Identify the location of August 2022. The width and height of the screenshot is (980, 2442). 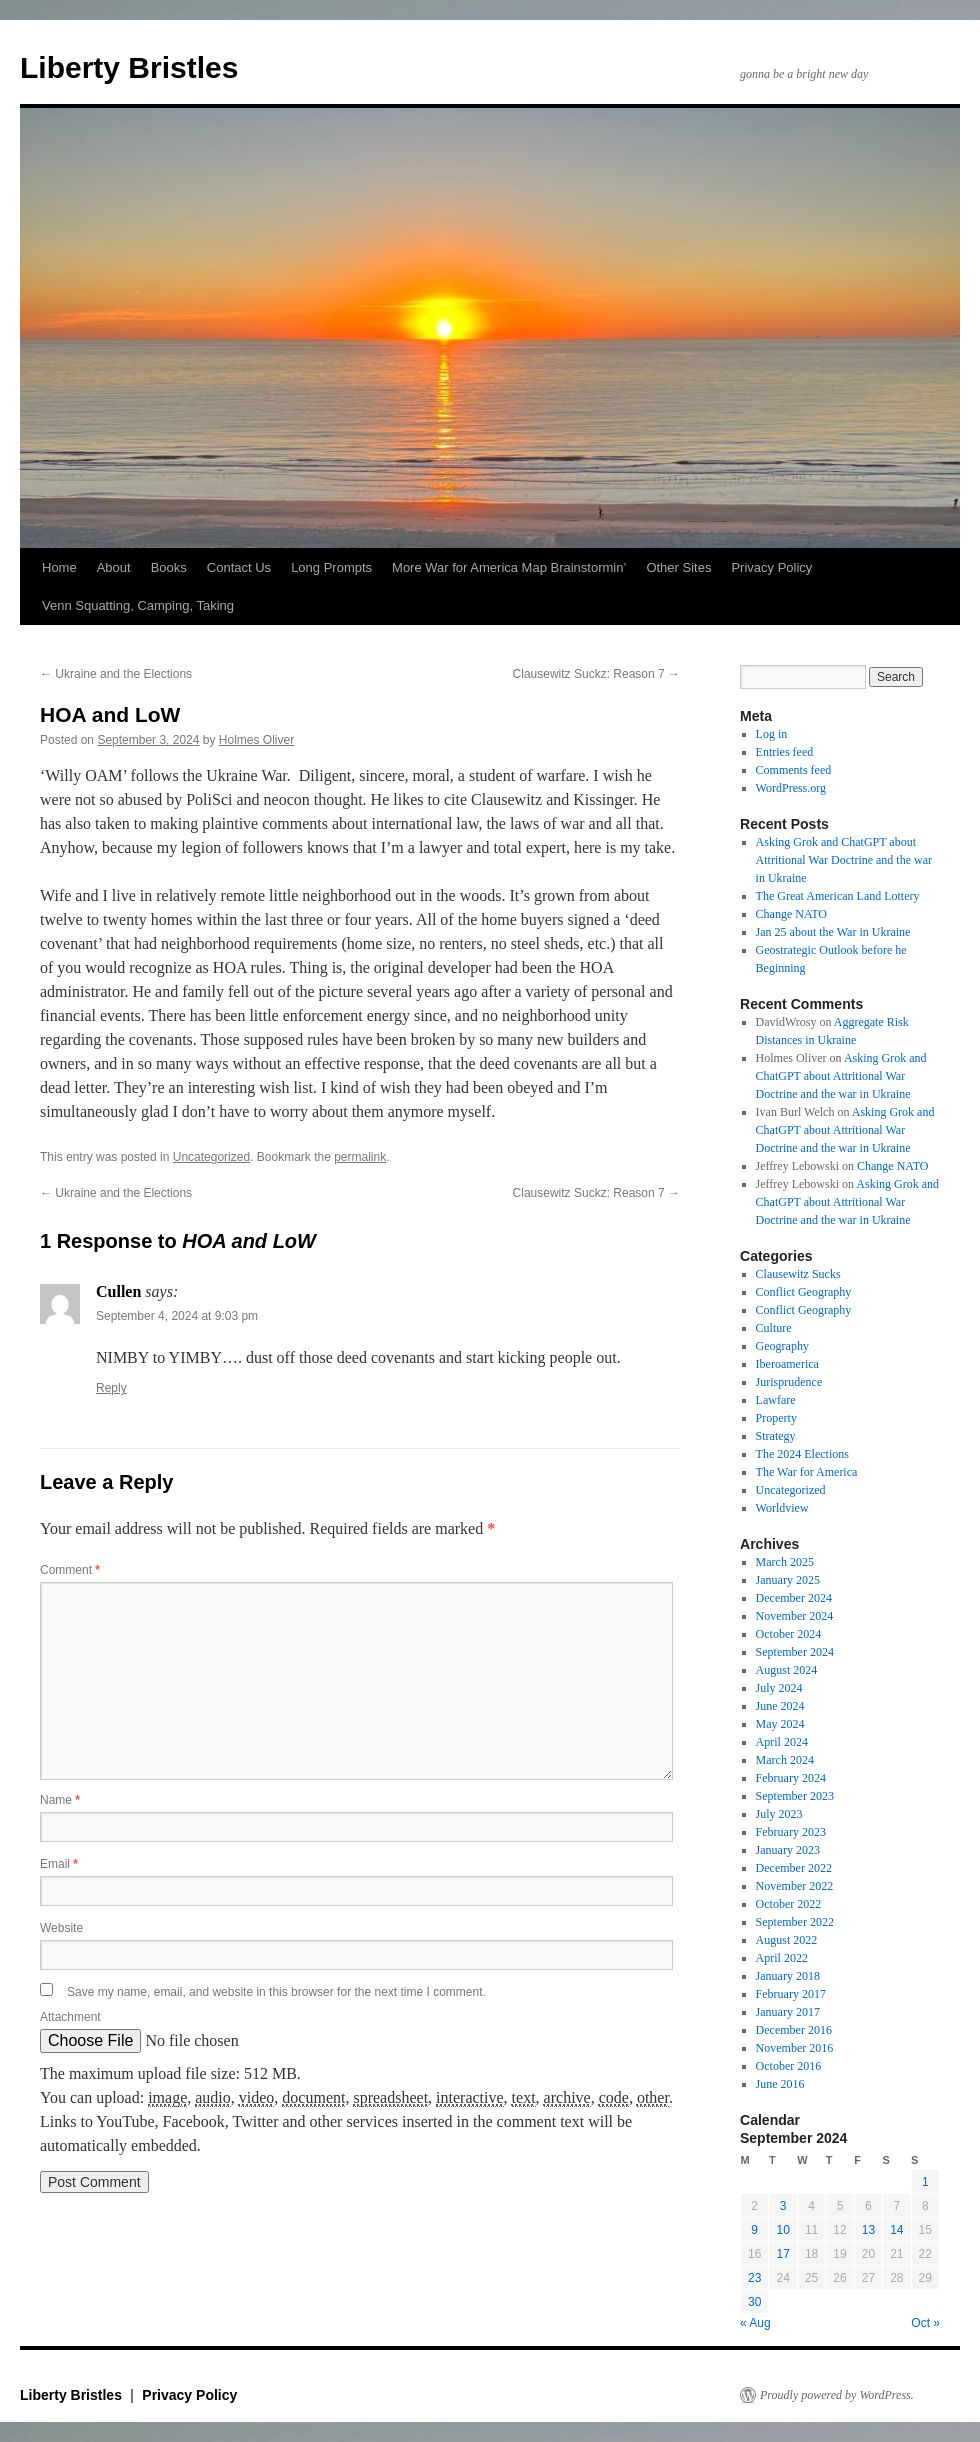
(787, 1940).